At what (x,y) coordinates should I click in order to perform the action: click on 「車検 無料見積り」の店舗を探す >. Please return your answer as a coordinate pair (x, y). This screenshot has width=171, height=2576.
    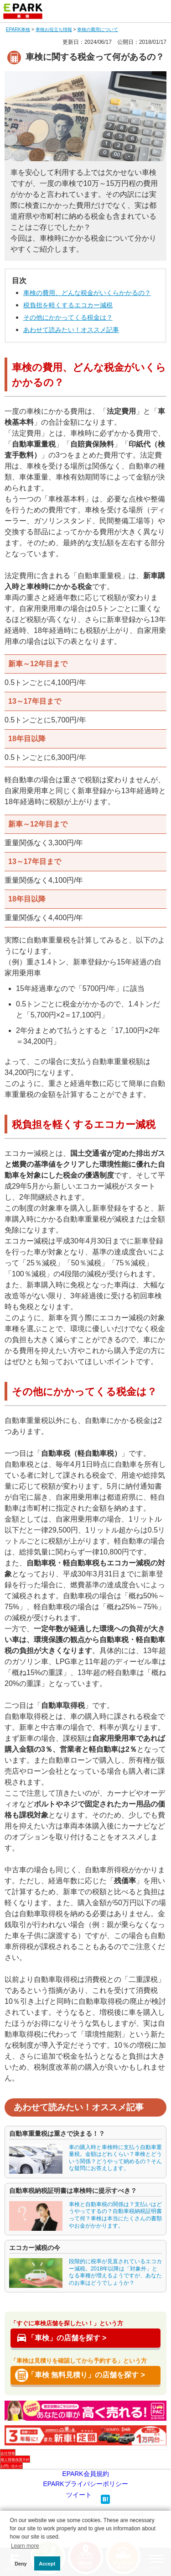
    Looking at the image, I should click on (86, 2375).